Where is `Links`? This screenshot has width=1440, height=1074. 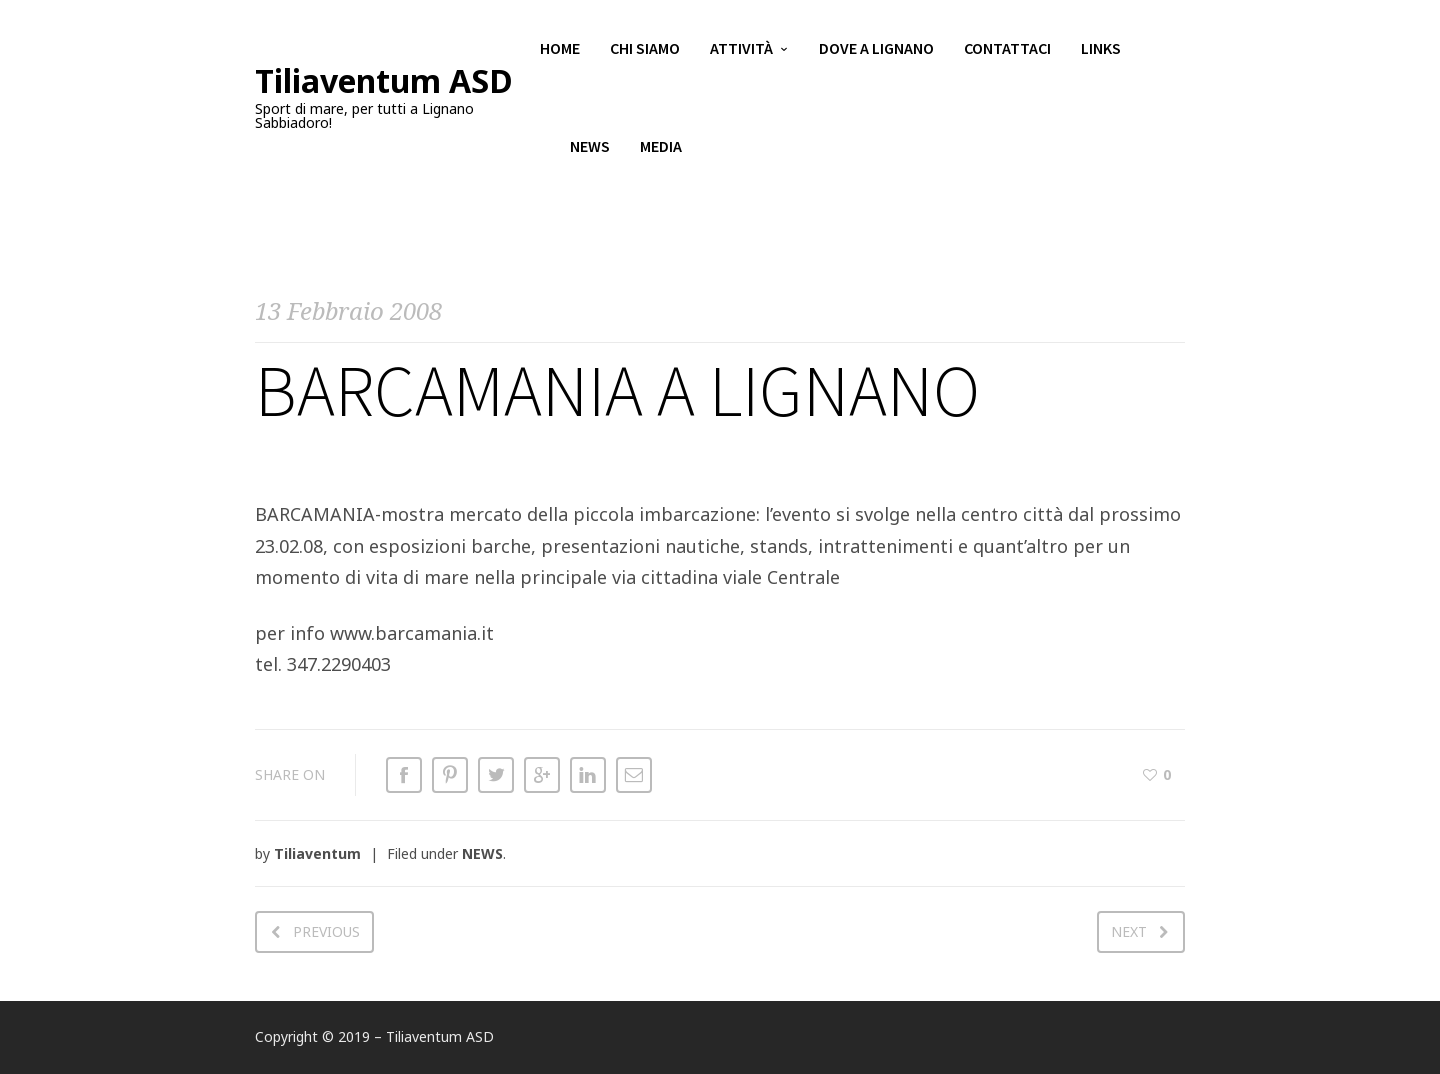 Links is located at coordinates (1101, 50).